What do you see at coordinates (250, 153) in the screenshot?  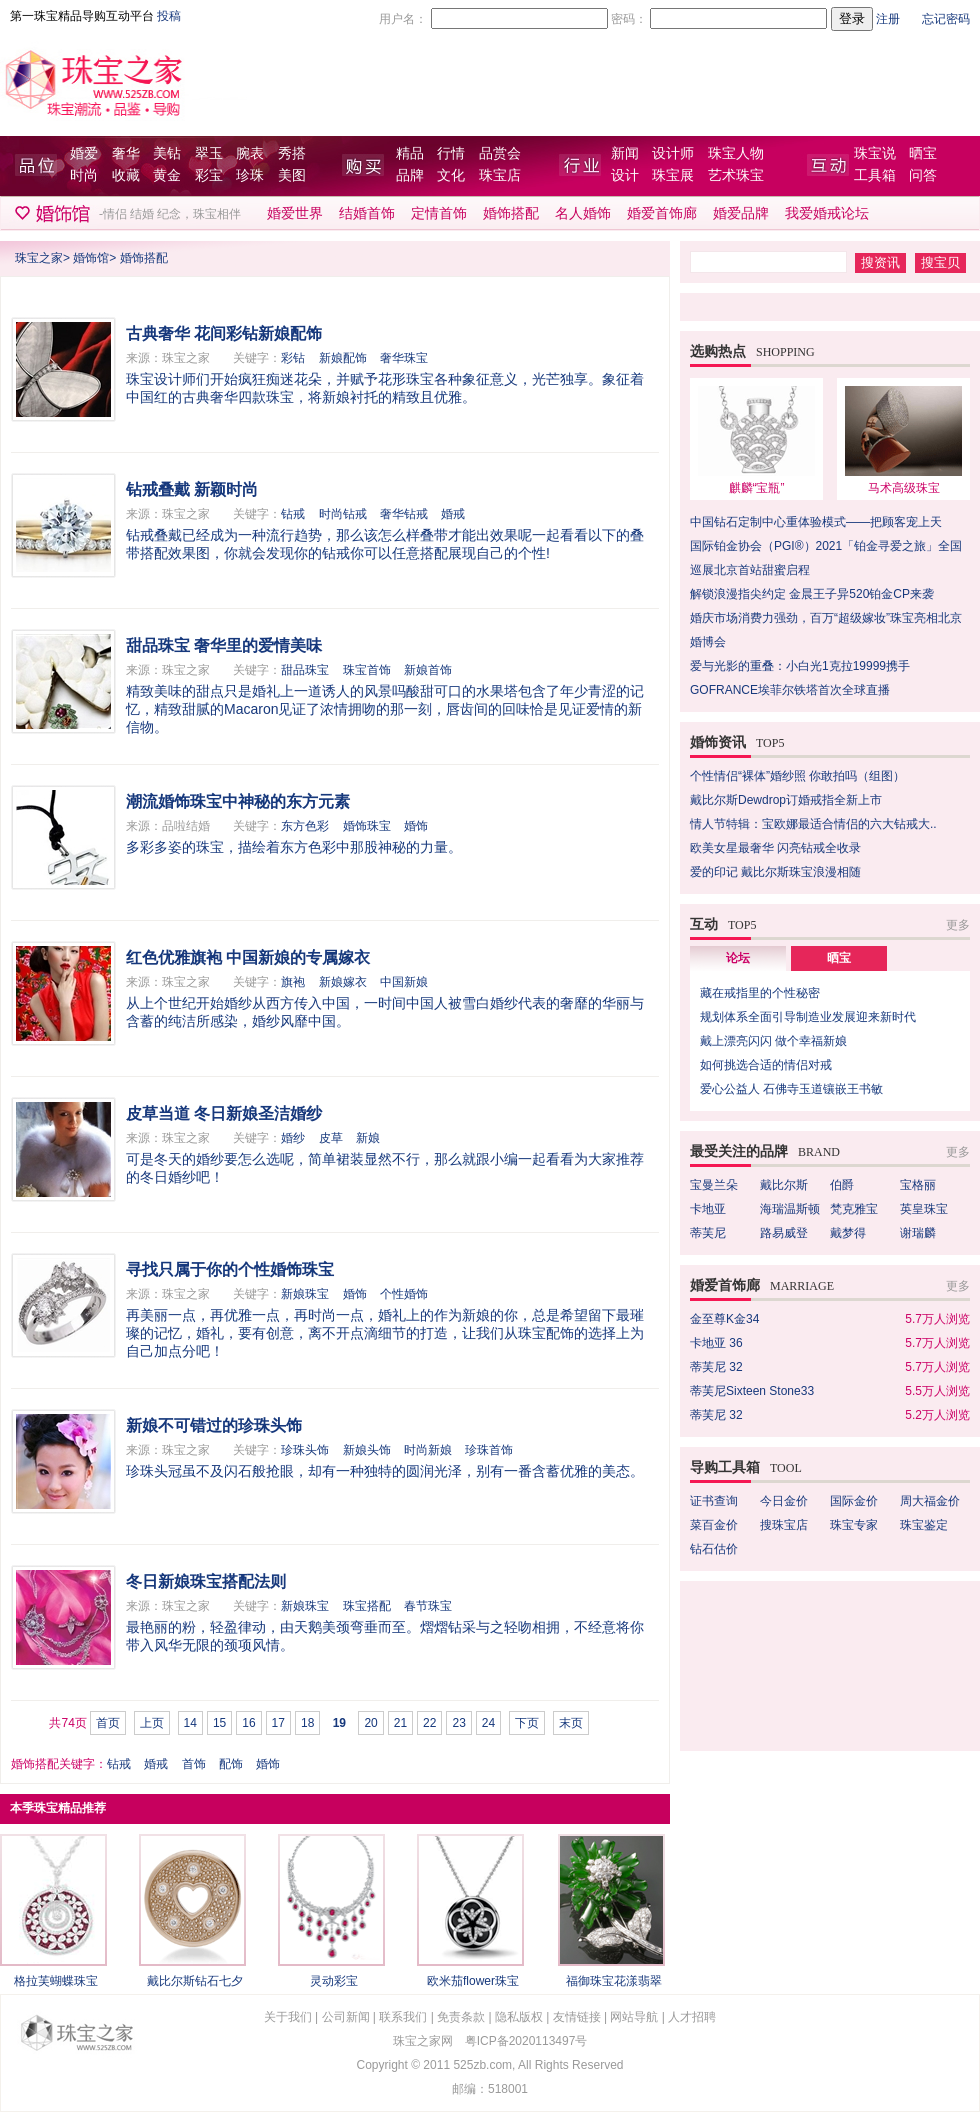 I see `腕表` at bounding box center [250, 153].